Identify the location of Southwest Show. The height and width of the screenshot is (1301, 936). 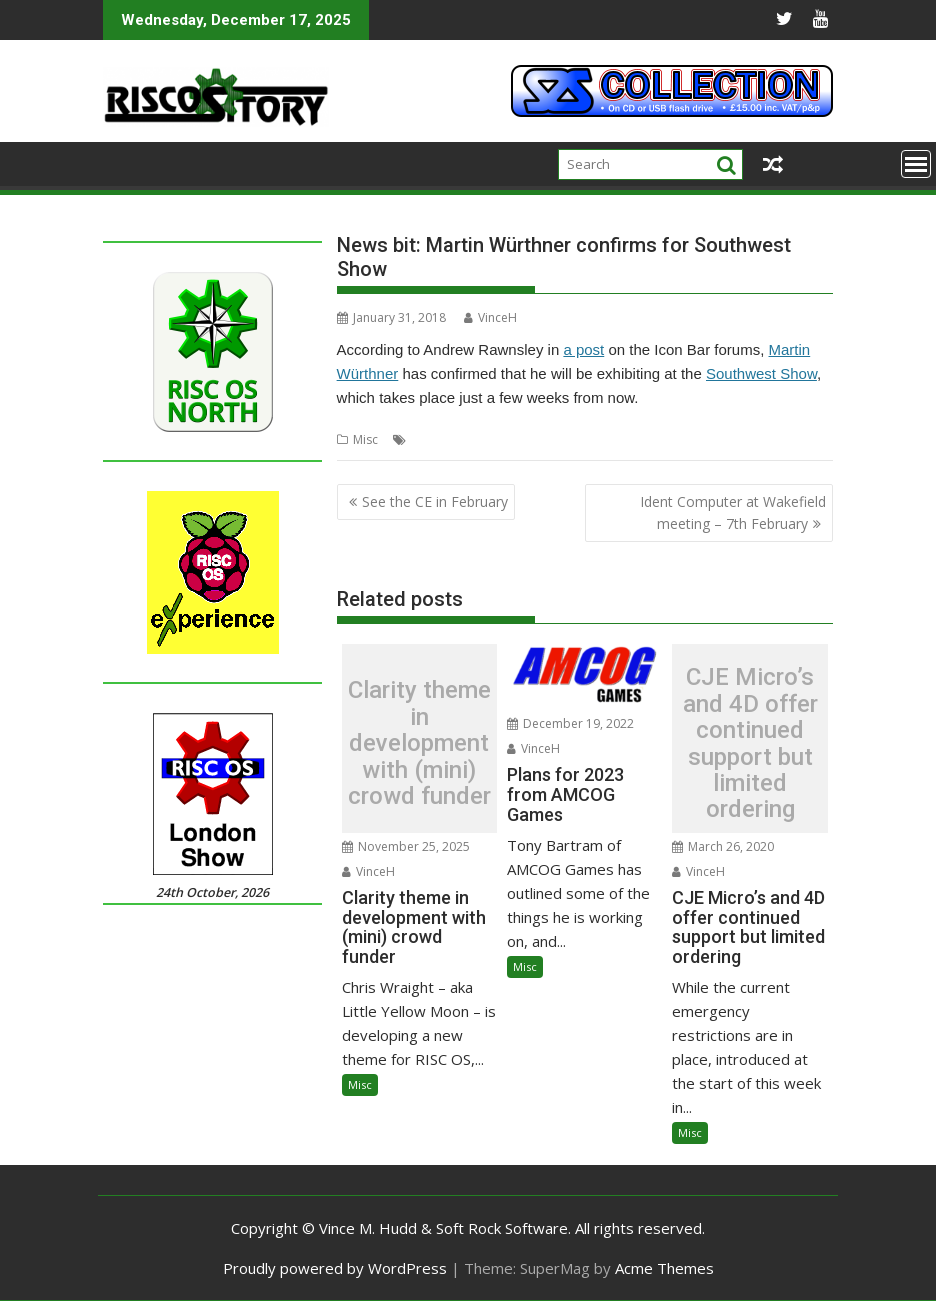
(761, 373).